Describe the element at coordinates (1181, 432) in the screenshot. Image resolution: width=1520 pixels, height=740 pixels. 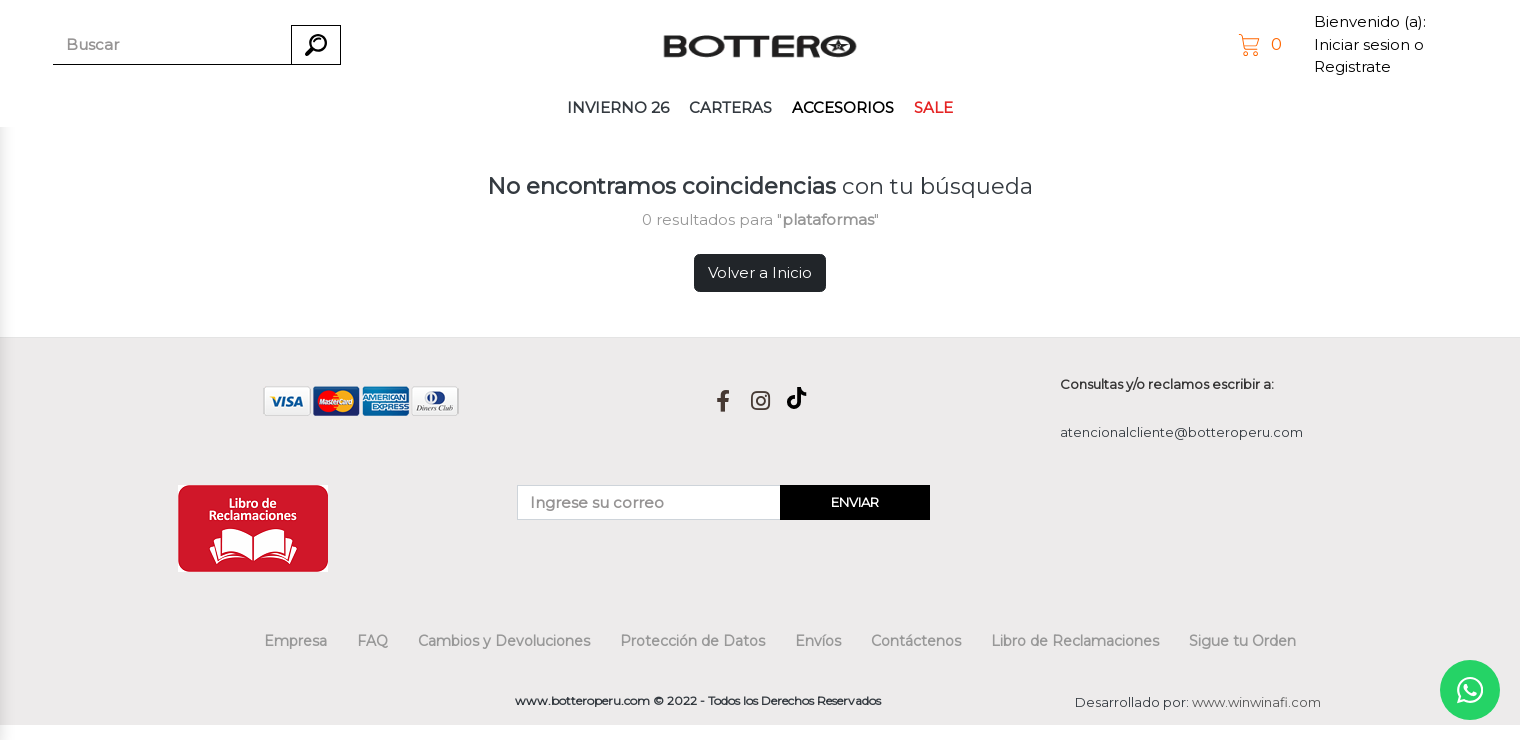
I see `atencionalcliente@botteroperu.com` at that location.